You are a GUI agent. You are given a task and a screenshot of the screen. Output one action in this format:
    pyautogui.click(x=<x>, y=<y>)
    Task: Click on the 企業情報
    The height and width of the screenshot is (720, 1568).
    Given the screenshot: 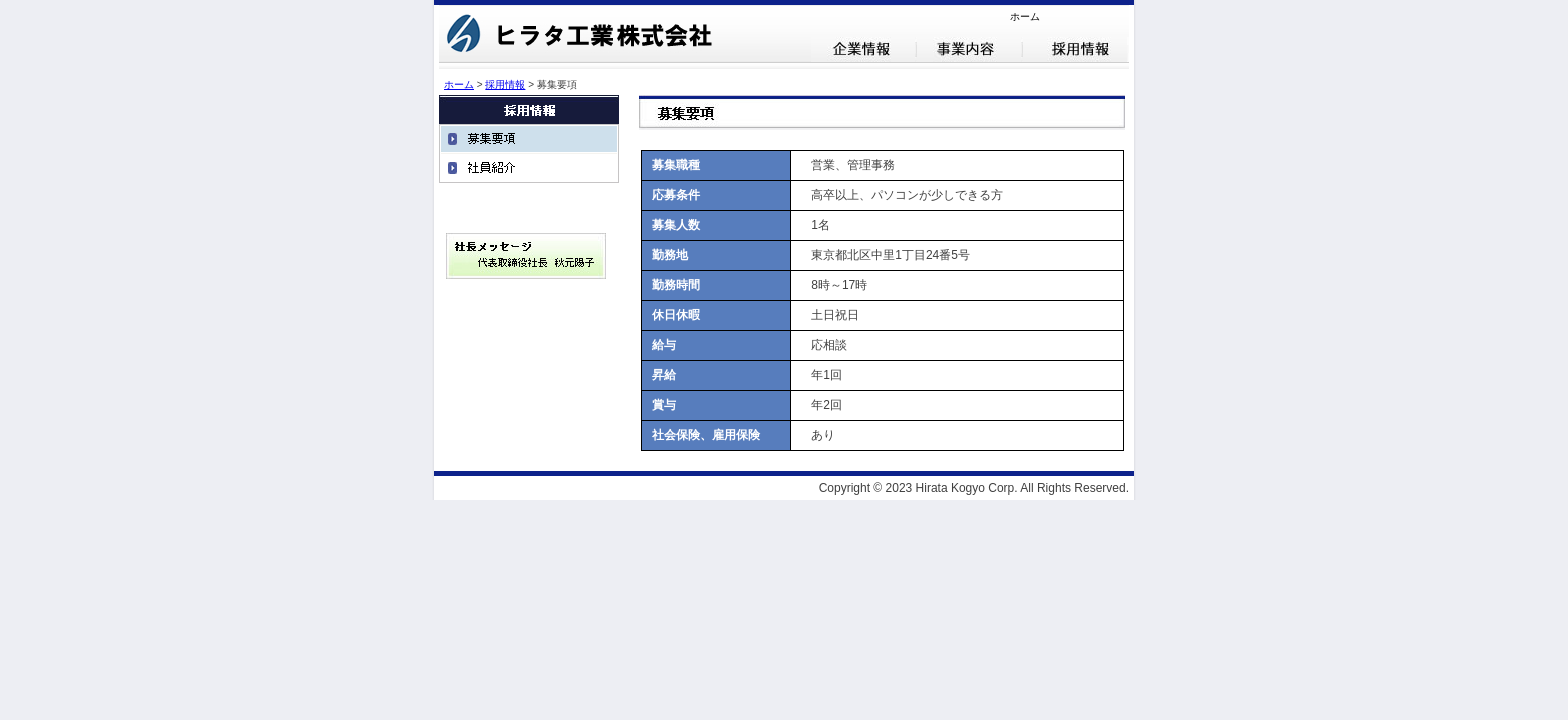 What is the action you would take?
    pyautogui.click(x=864, y=49)
    